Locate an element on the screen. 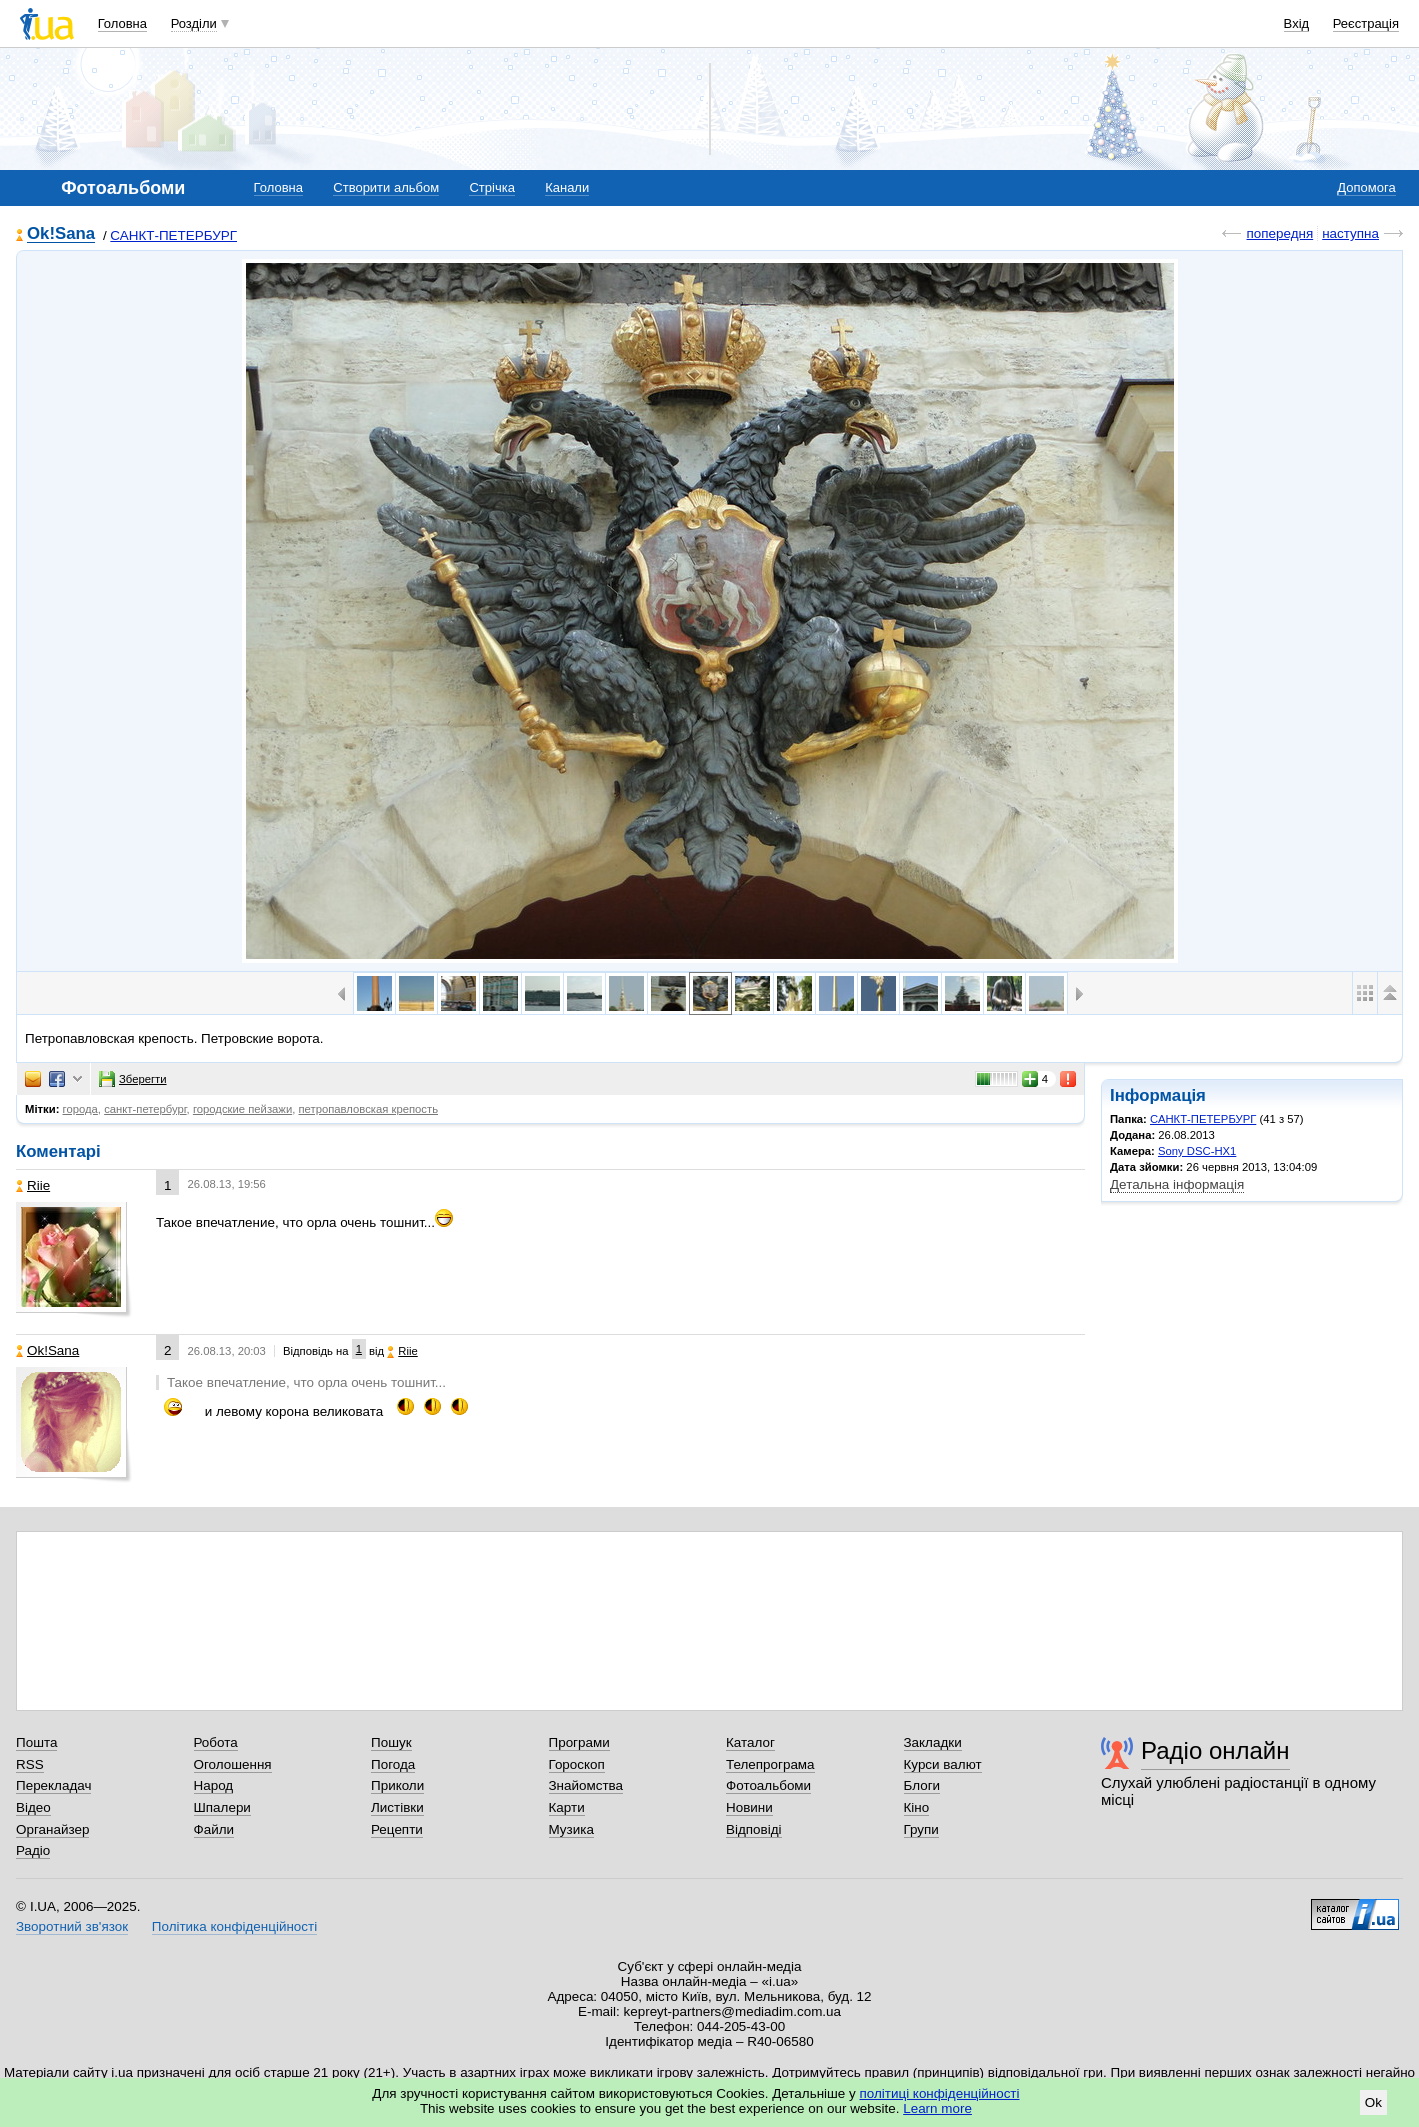 This screenshot has width=1419, height=2127. Зберегти is located at coordinates (133, 1079).